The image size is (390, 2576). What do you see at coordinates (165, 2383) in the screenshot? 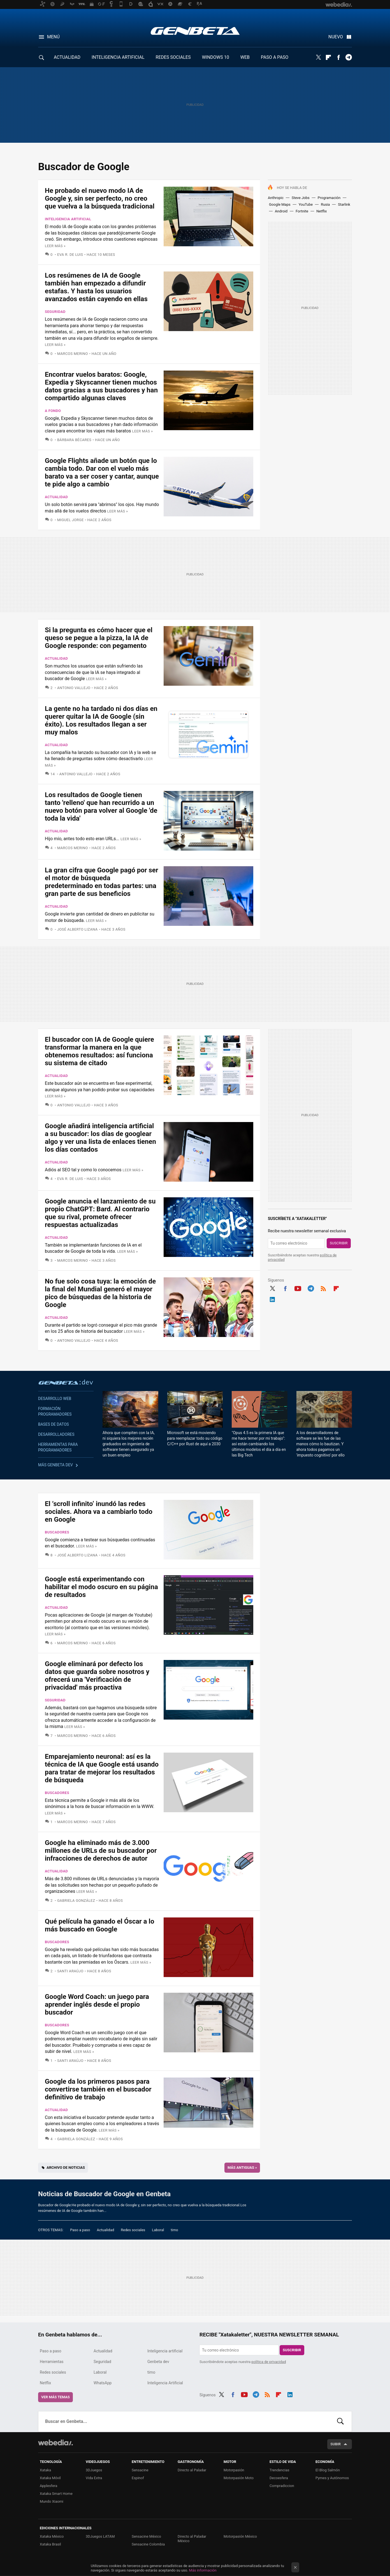
I see `Inteligencia Artificial` at bounding box center [165, 2383].